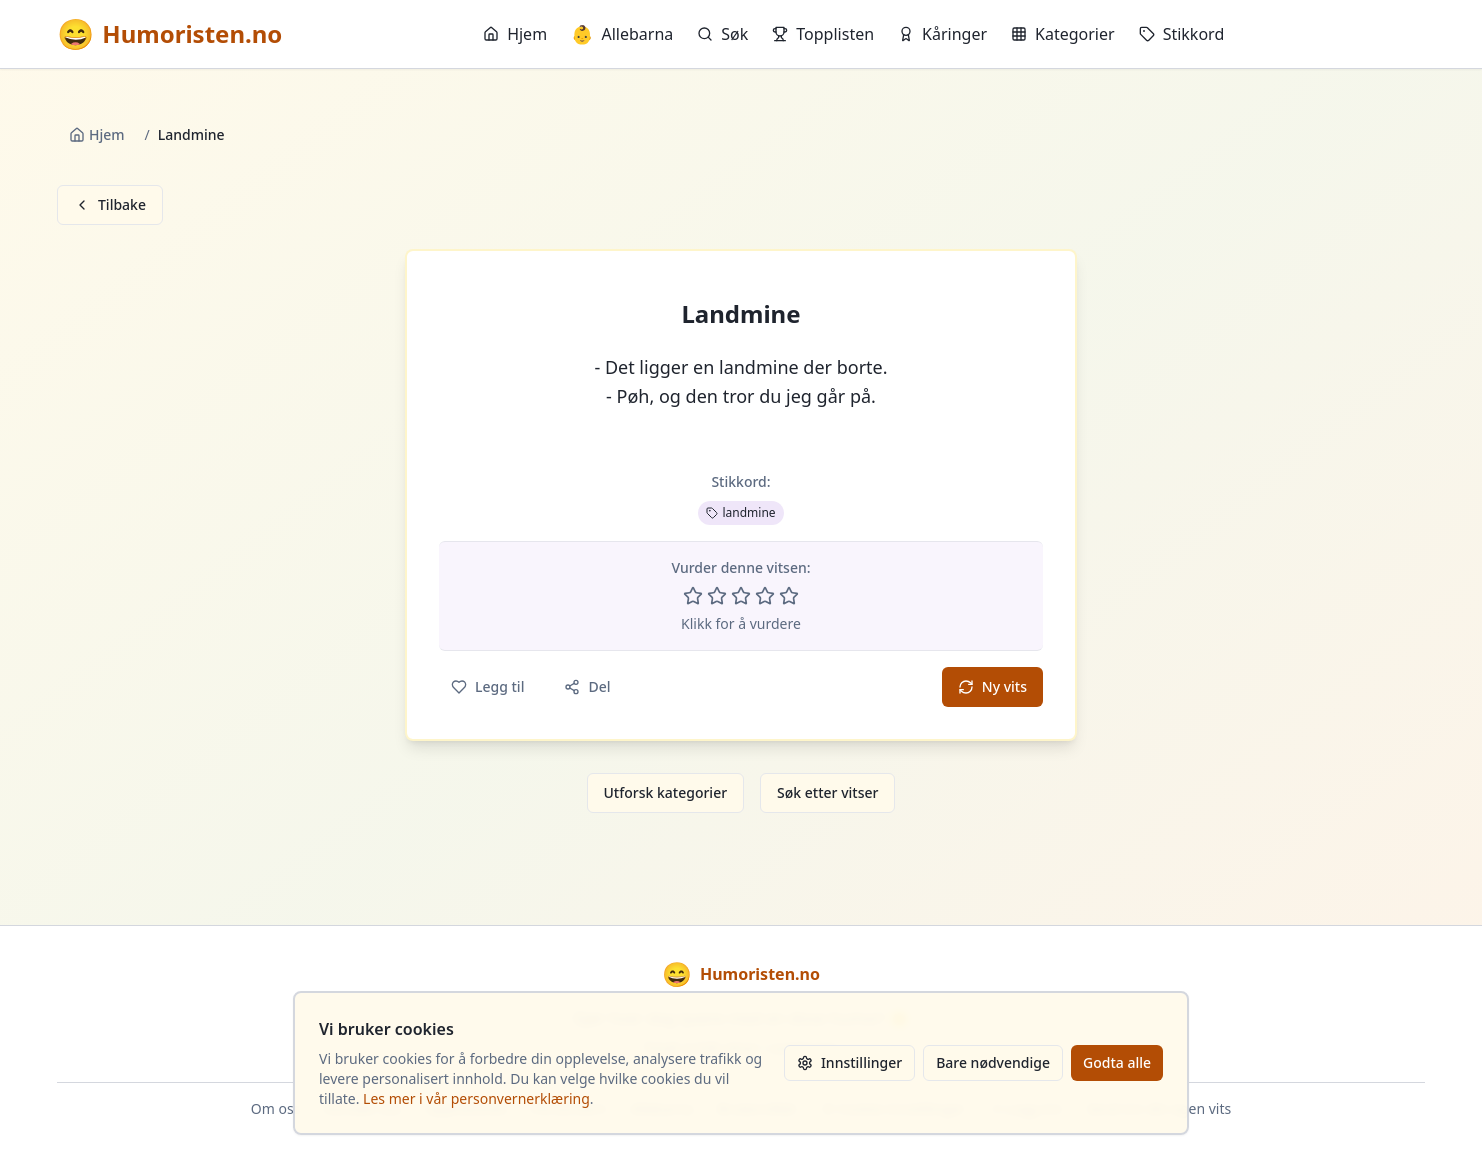 This screenshot has height=1151, width=1482. What do you see at coordinates (765, 596) in the screenshot?
I see `[Vurder 4 av 5 stjerner]` at bounding box center [765, 596].